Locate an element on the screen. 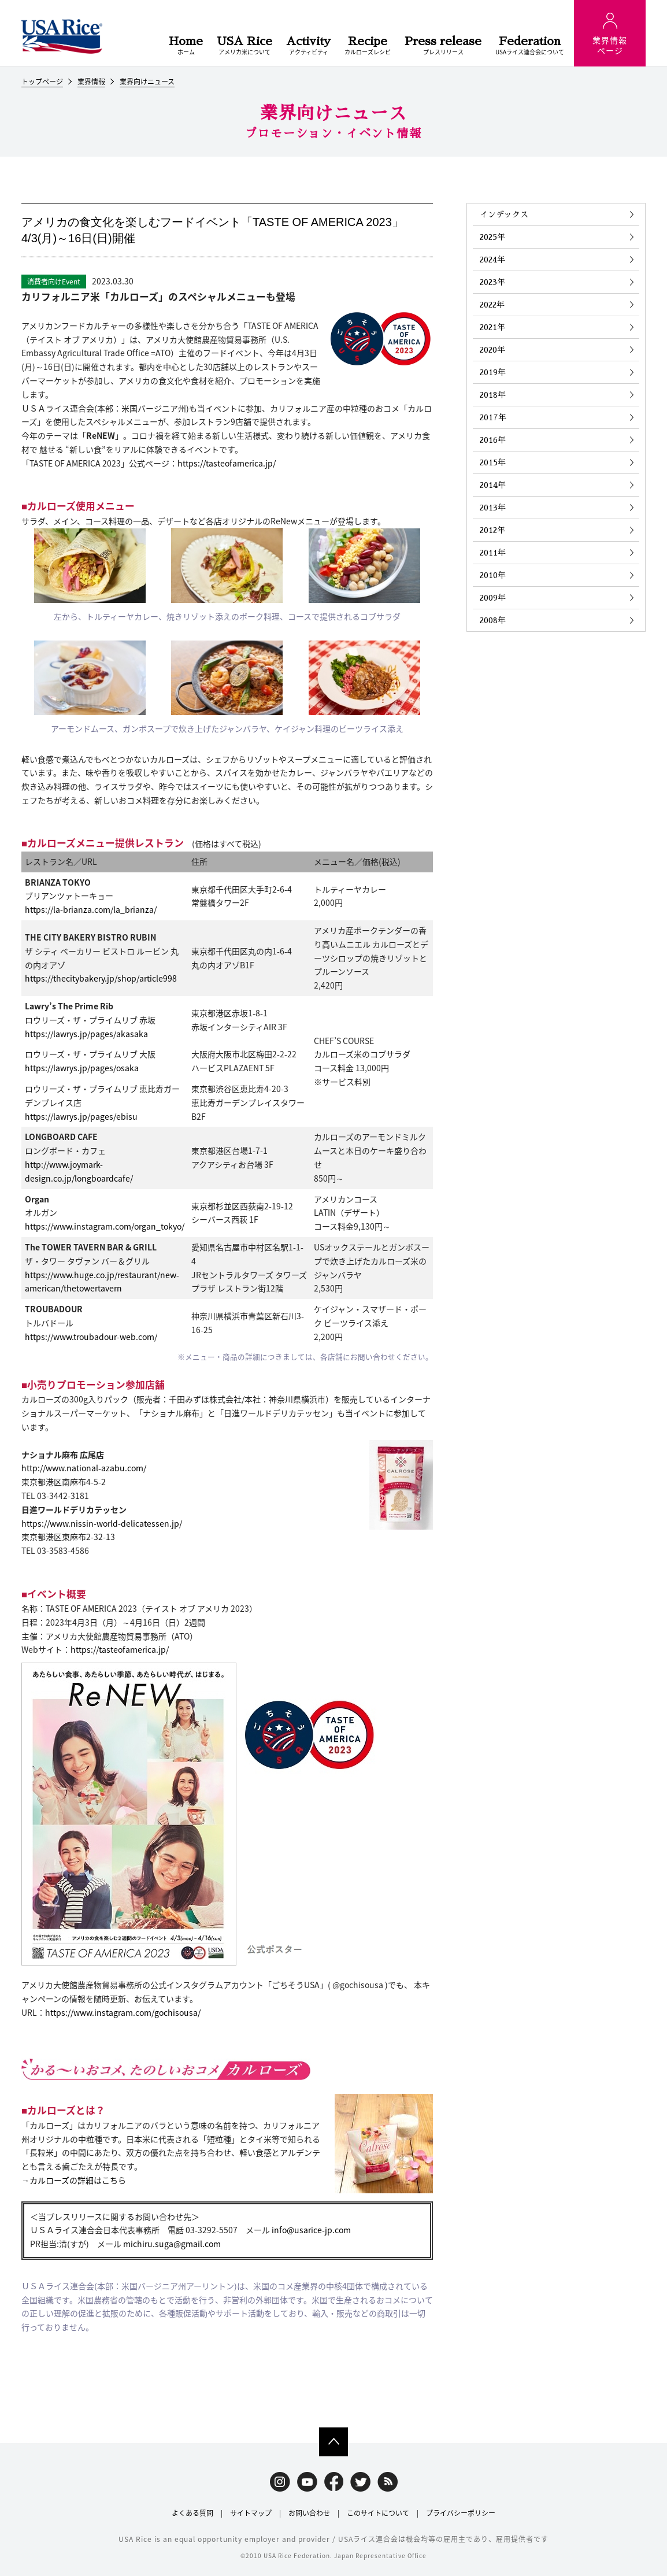 Image resolution: width=667 pixels, height=2576 pixels. アメリカ米について is located at coordinates (244, 45).